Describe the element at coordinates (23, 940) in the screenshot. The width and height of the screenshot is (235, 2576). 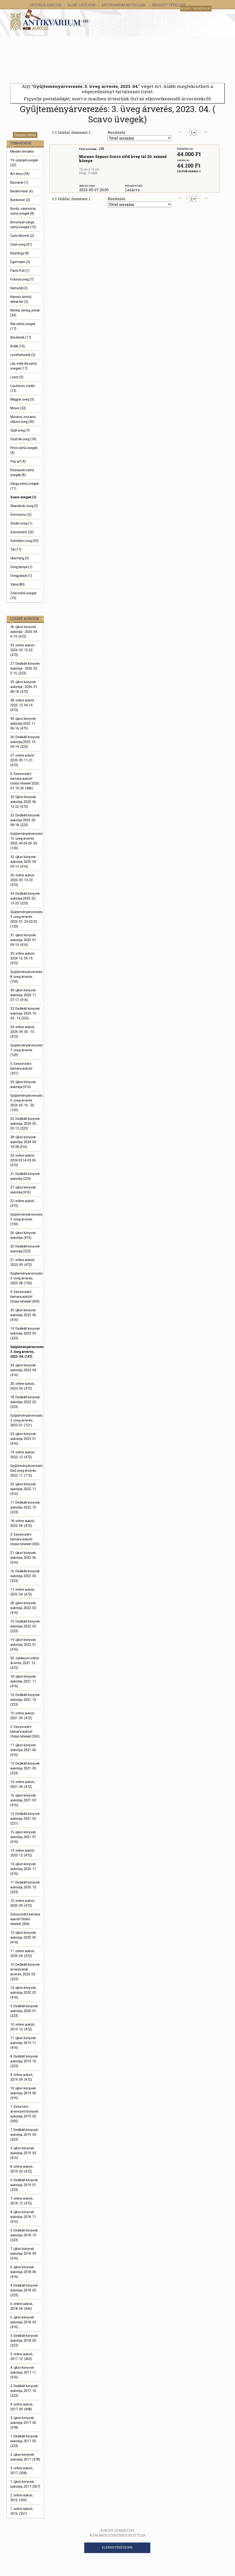
I see `31. újkori könyvek aukciója, 2025. 01. 09-19. (416)` at that location.